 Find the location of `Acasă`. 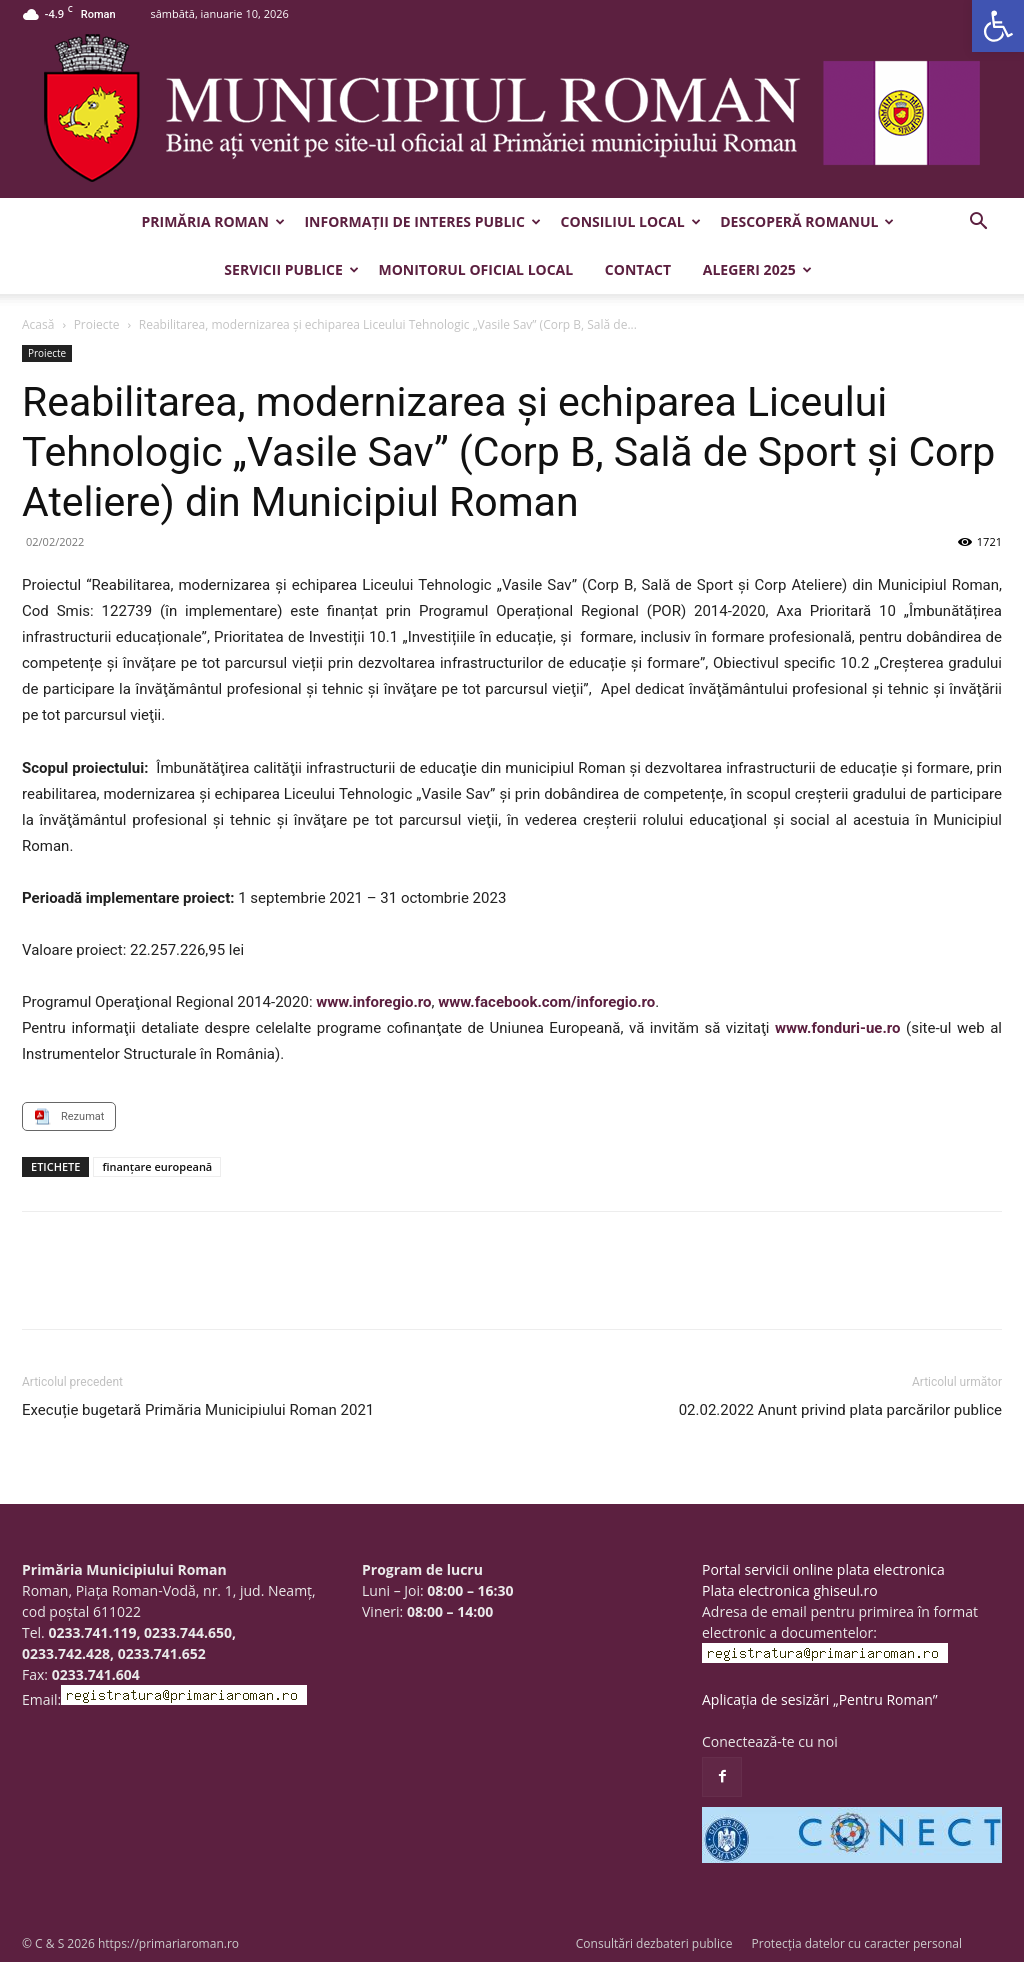

Acasă is located at coordinates (38, 324).